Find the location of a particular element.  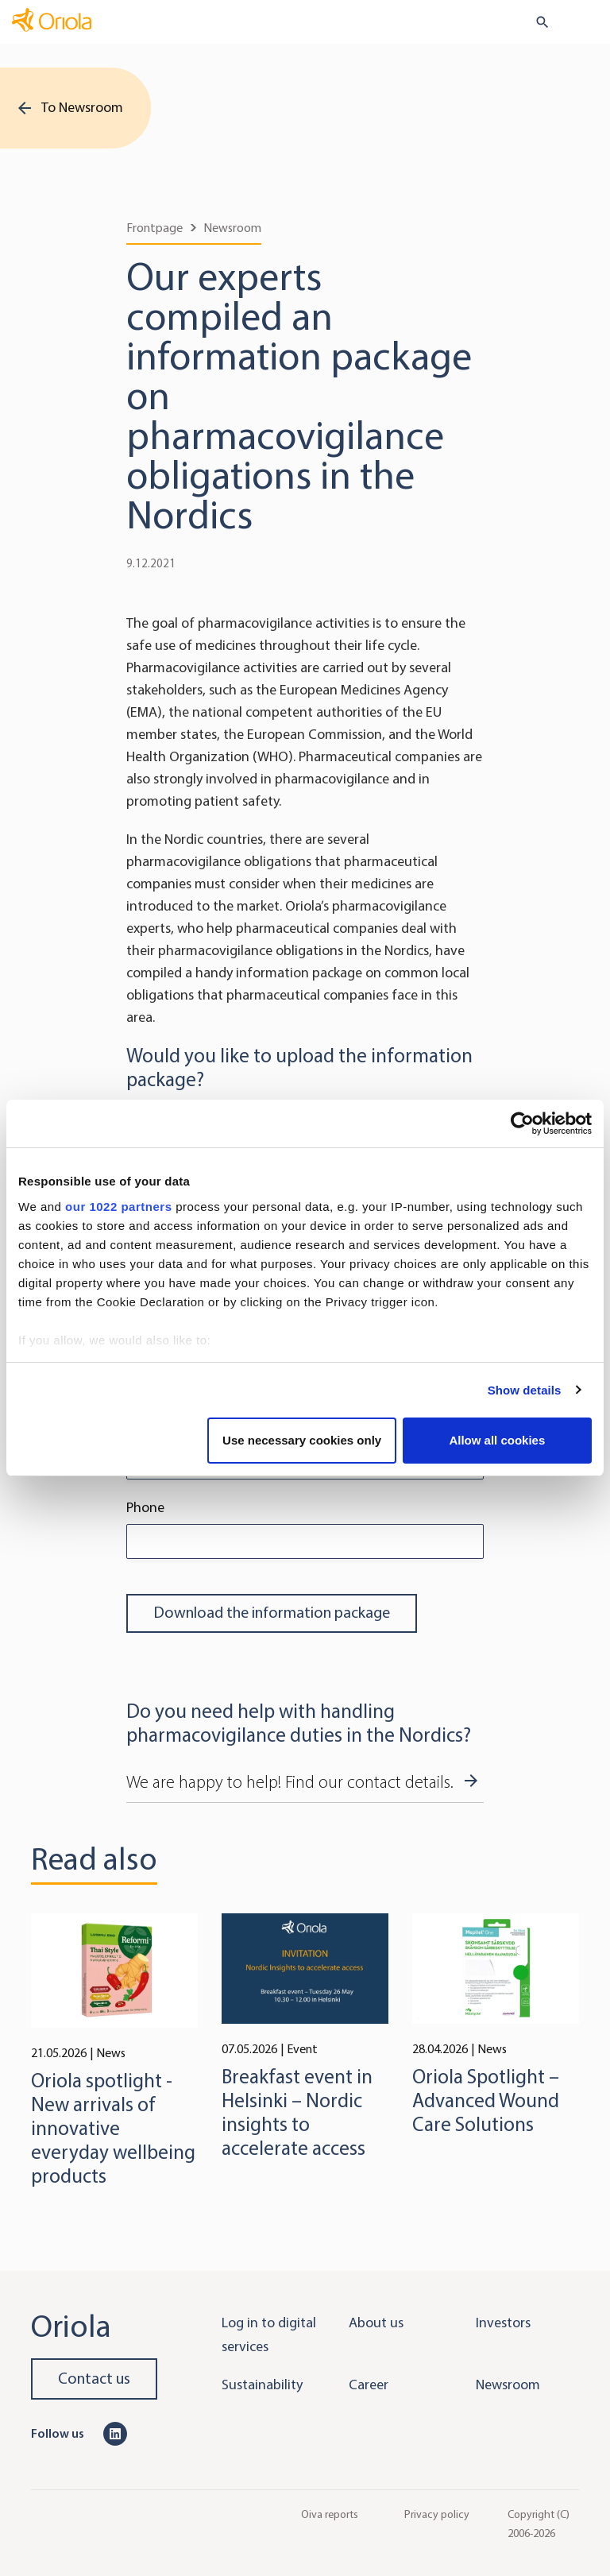

Oiva reports is located at coordinates (329, 2513).